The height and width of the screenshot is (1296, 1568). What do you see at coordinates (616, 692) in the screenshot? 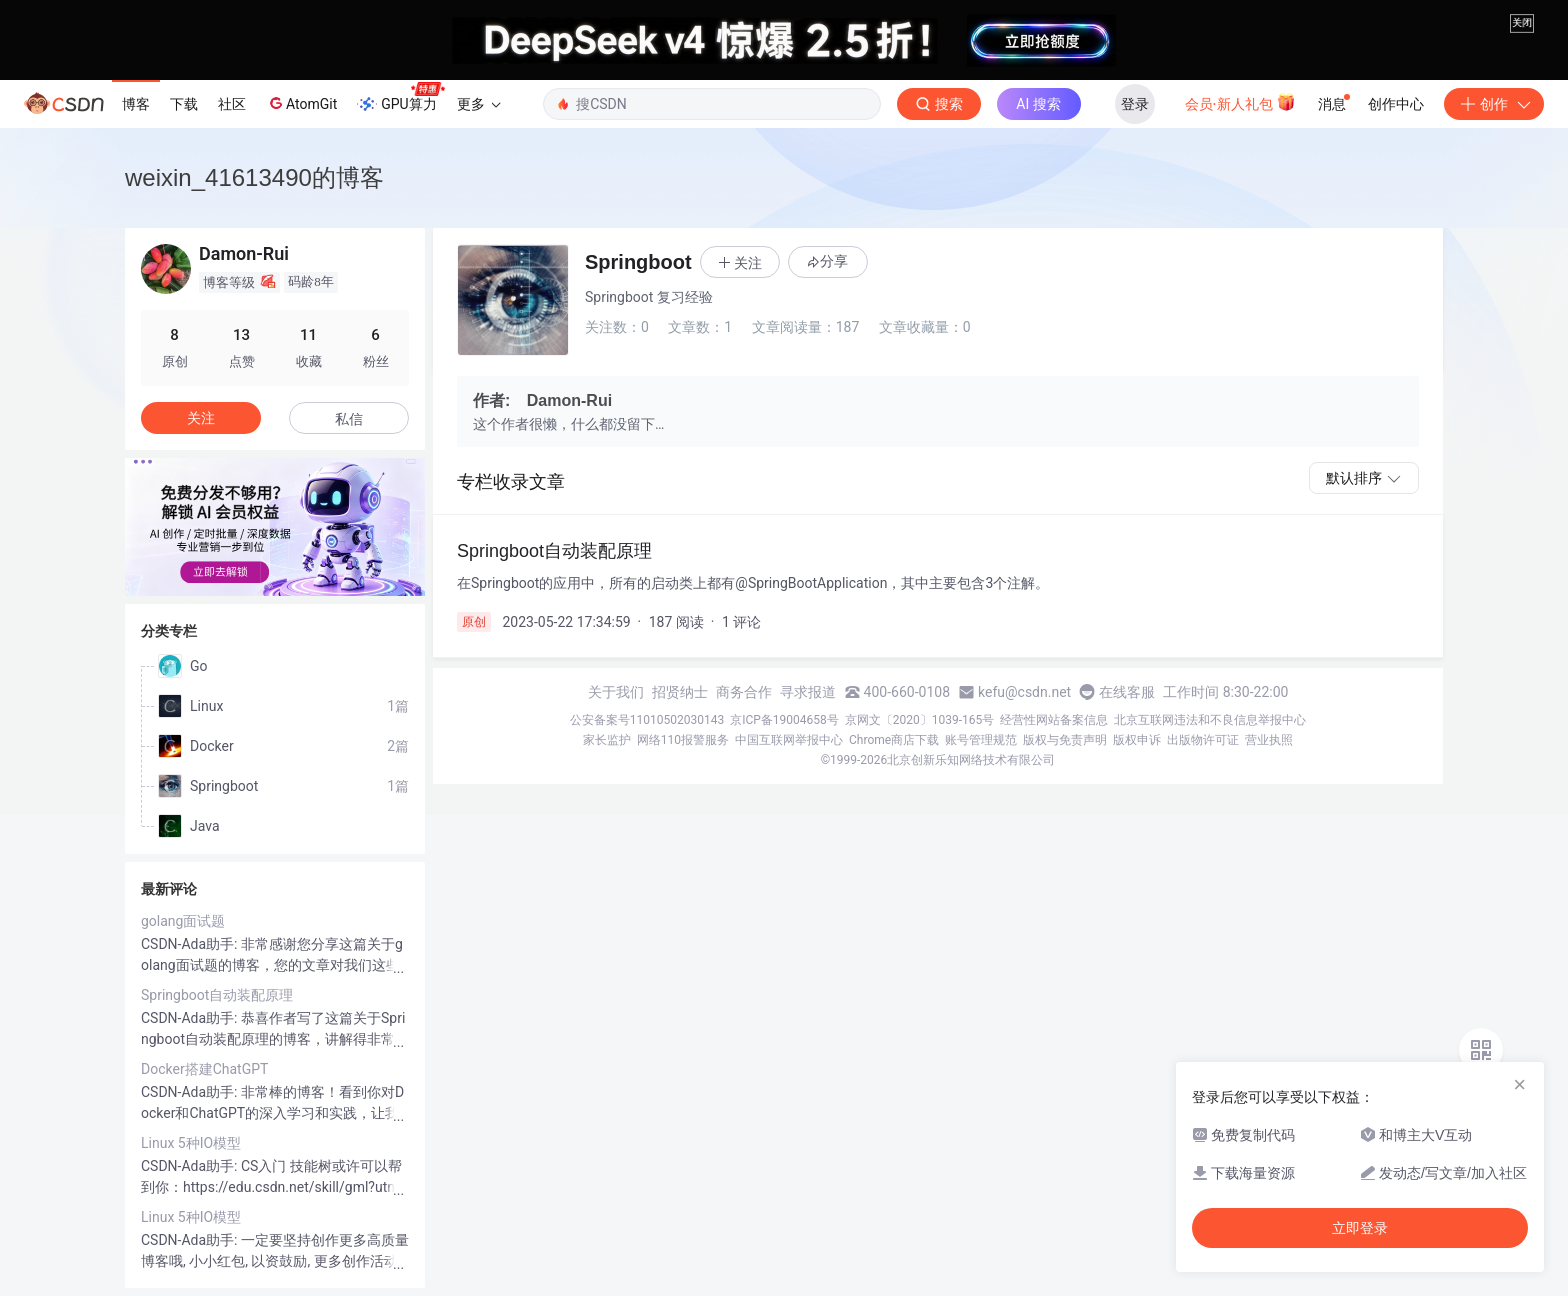
I see `关于我们` at bounding box center [616, 692].